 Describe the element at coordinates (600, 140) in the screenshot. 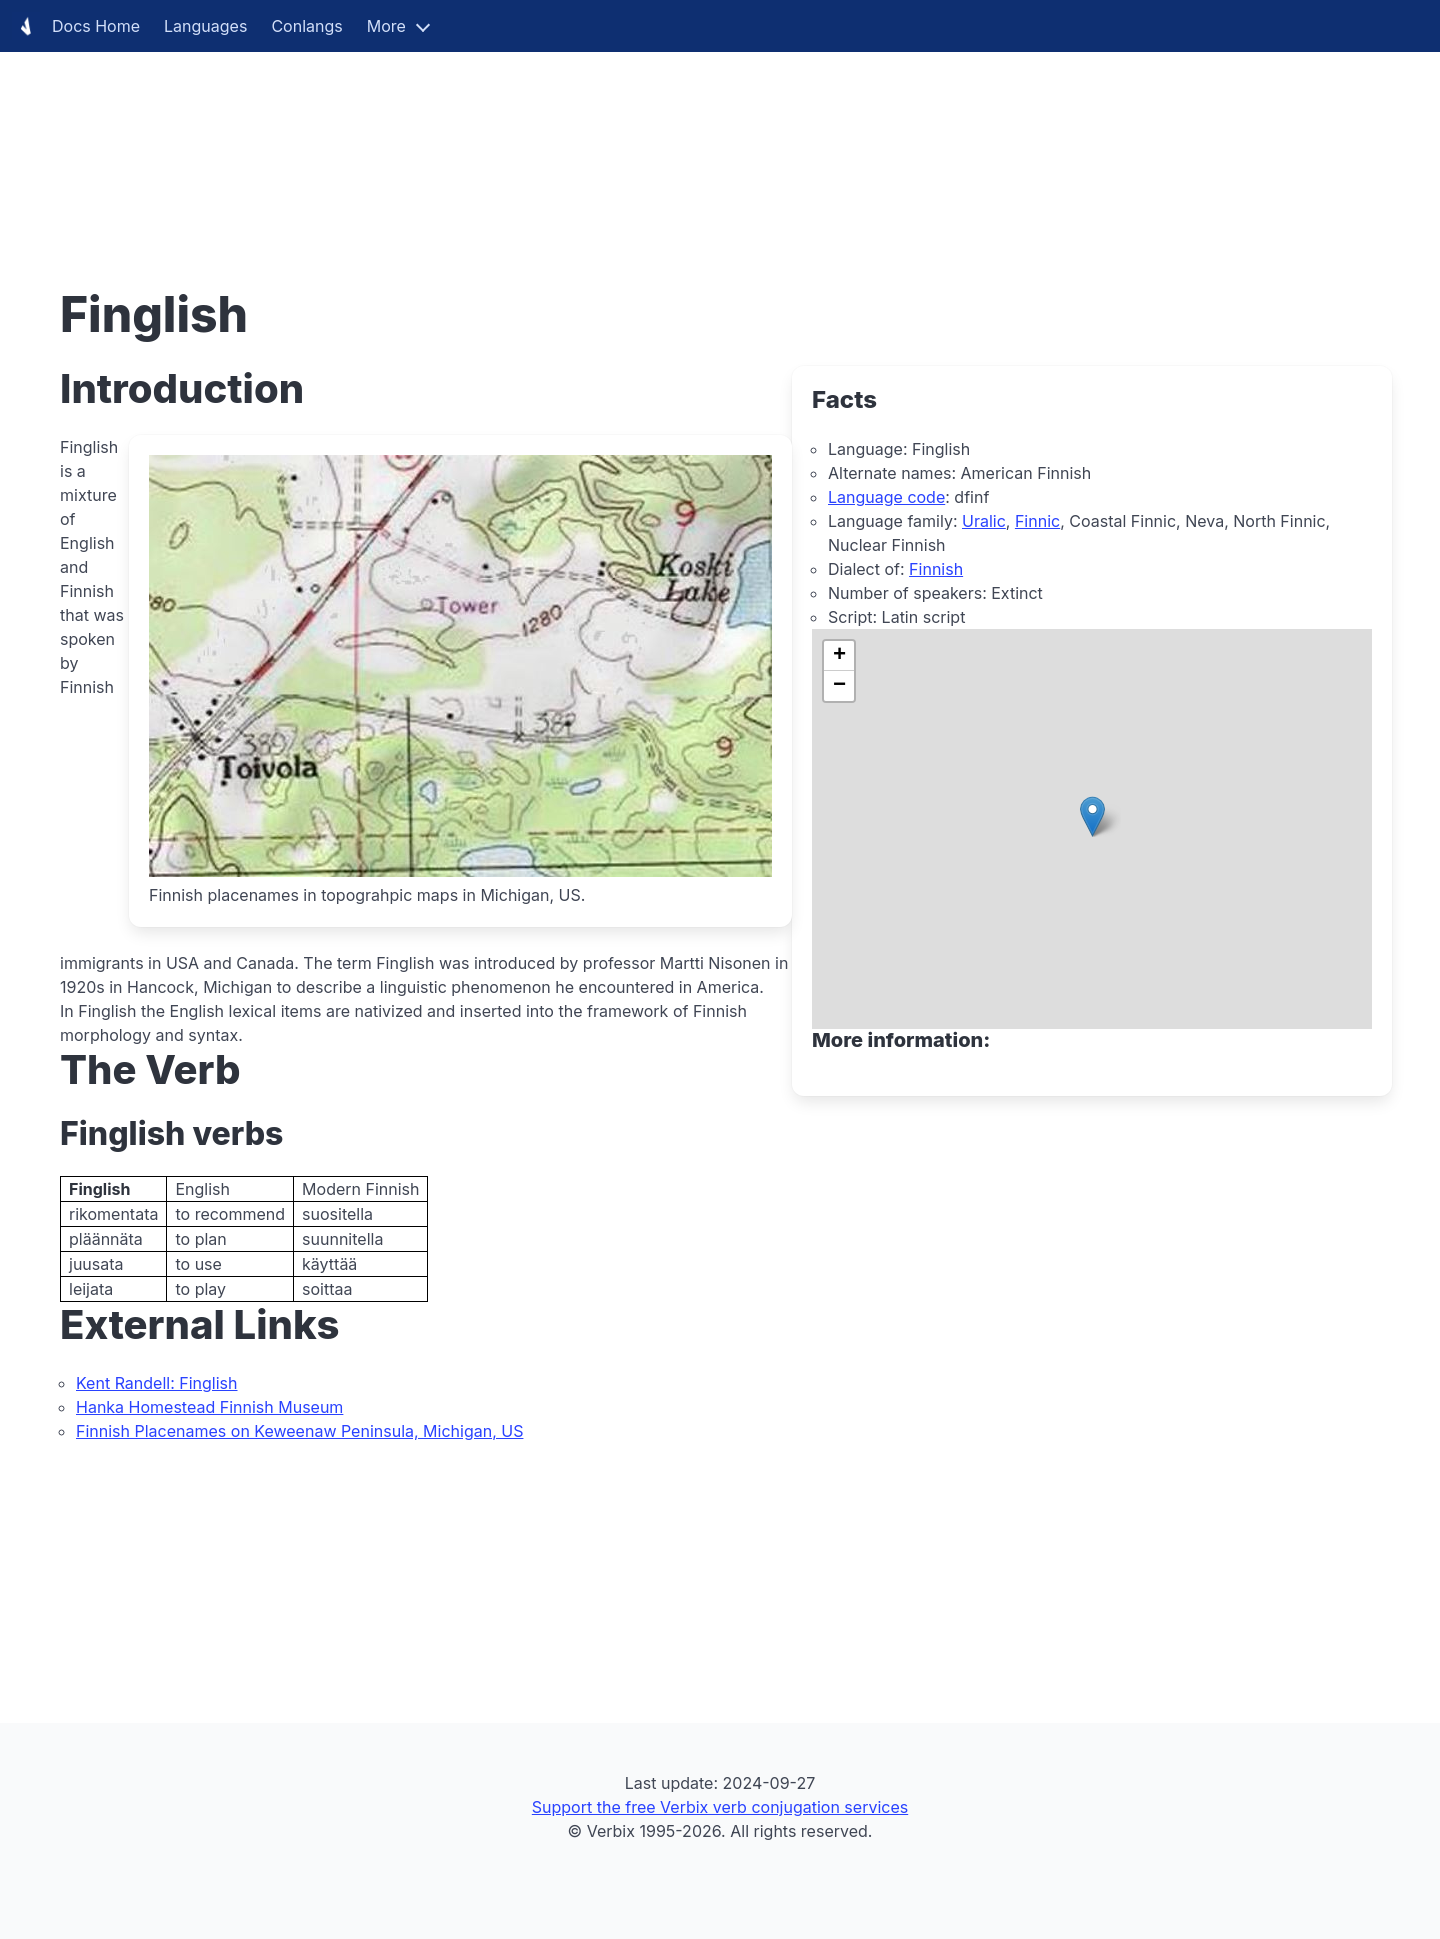

I see `[Advertisement]` at that location.